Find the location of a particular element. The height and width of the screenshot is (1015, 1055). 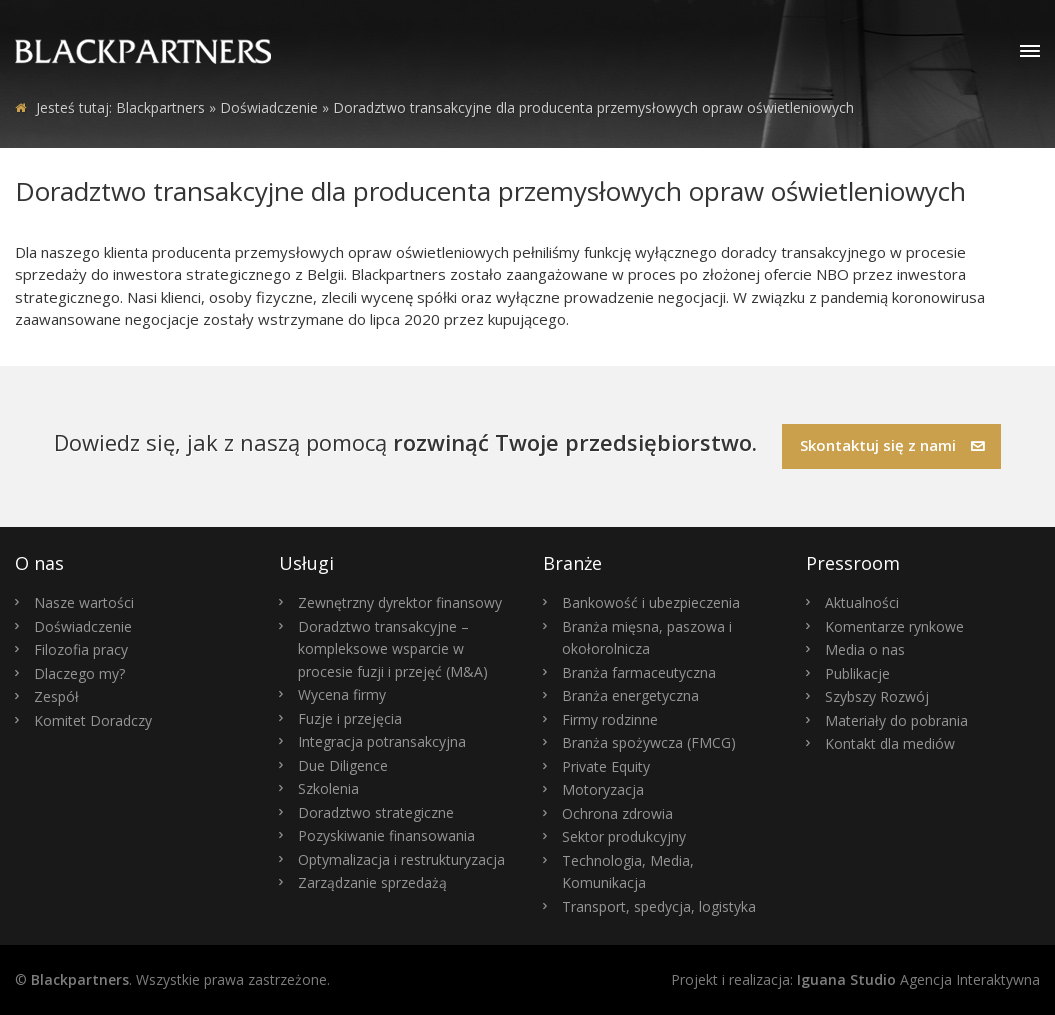

Zespół is located at coordinates (56, 696).